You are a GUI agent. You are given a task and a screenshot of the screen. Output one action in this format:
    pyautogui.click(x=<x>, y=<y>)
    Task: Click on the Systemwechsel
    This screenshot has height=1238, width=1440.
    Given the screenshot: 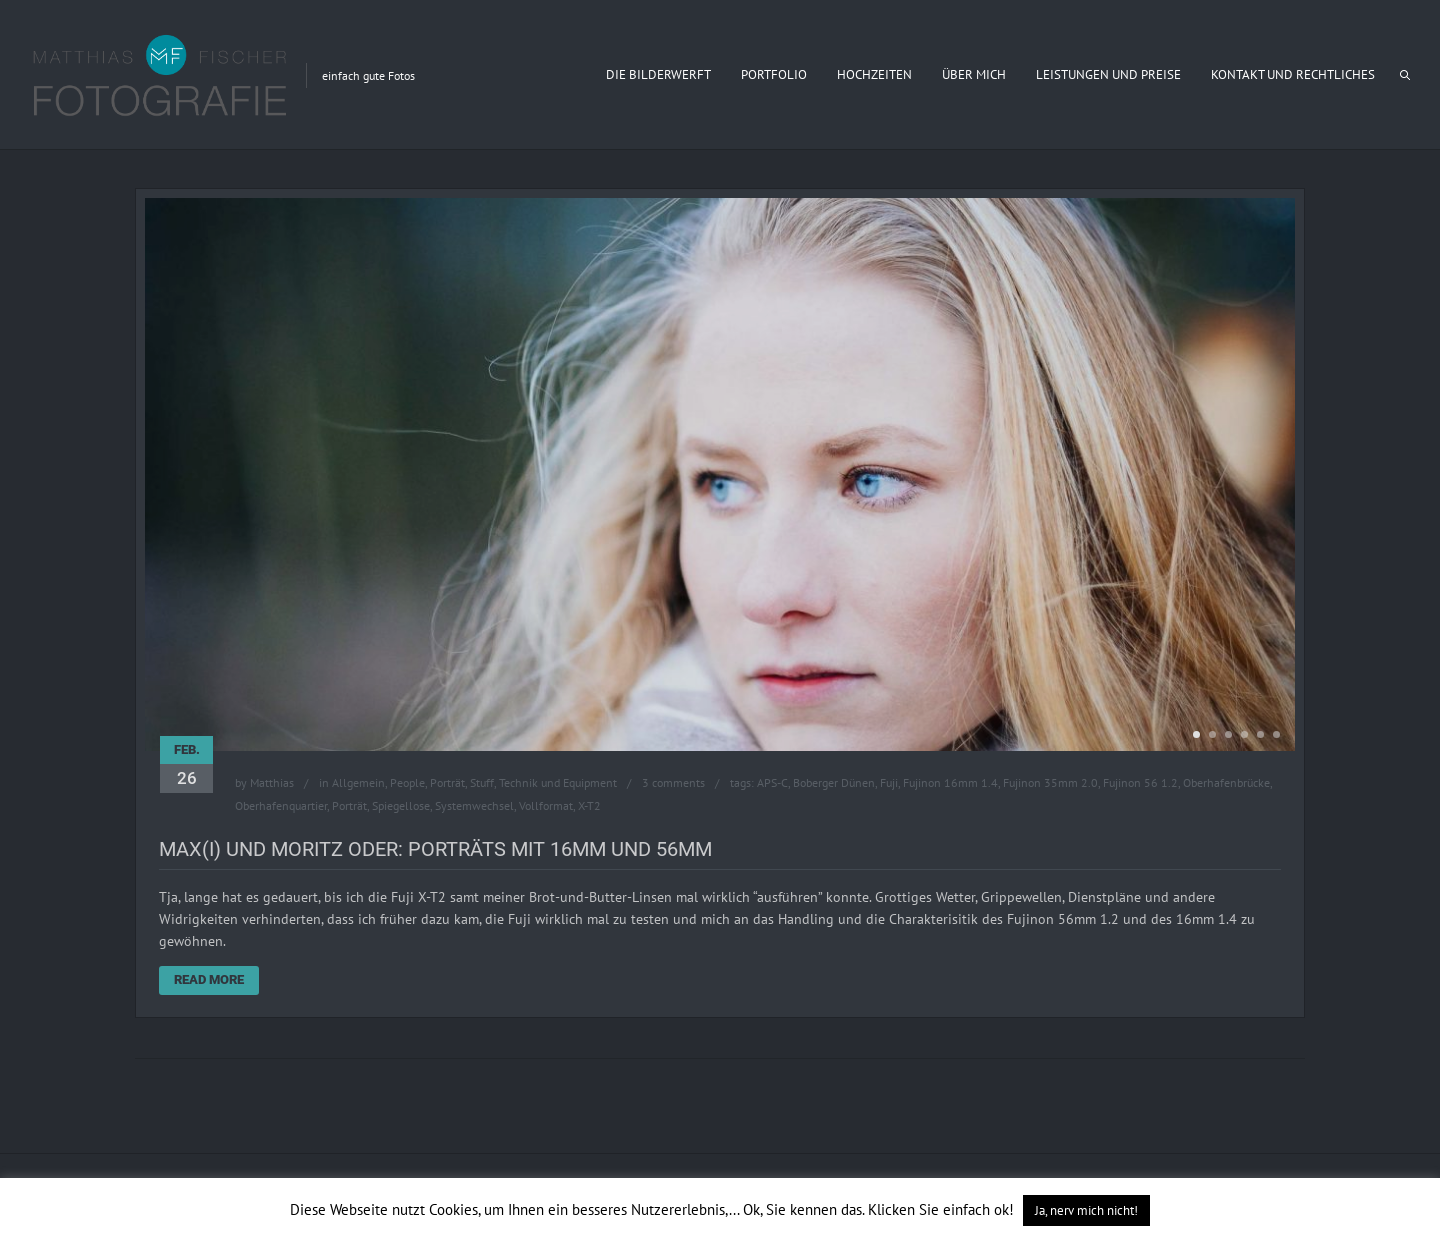 What is the action you would take?
    pyautogui.click(x=474, y=805)
    